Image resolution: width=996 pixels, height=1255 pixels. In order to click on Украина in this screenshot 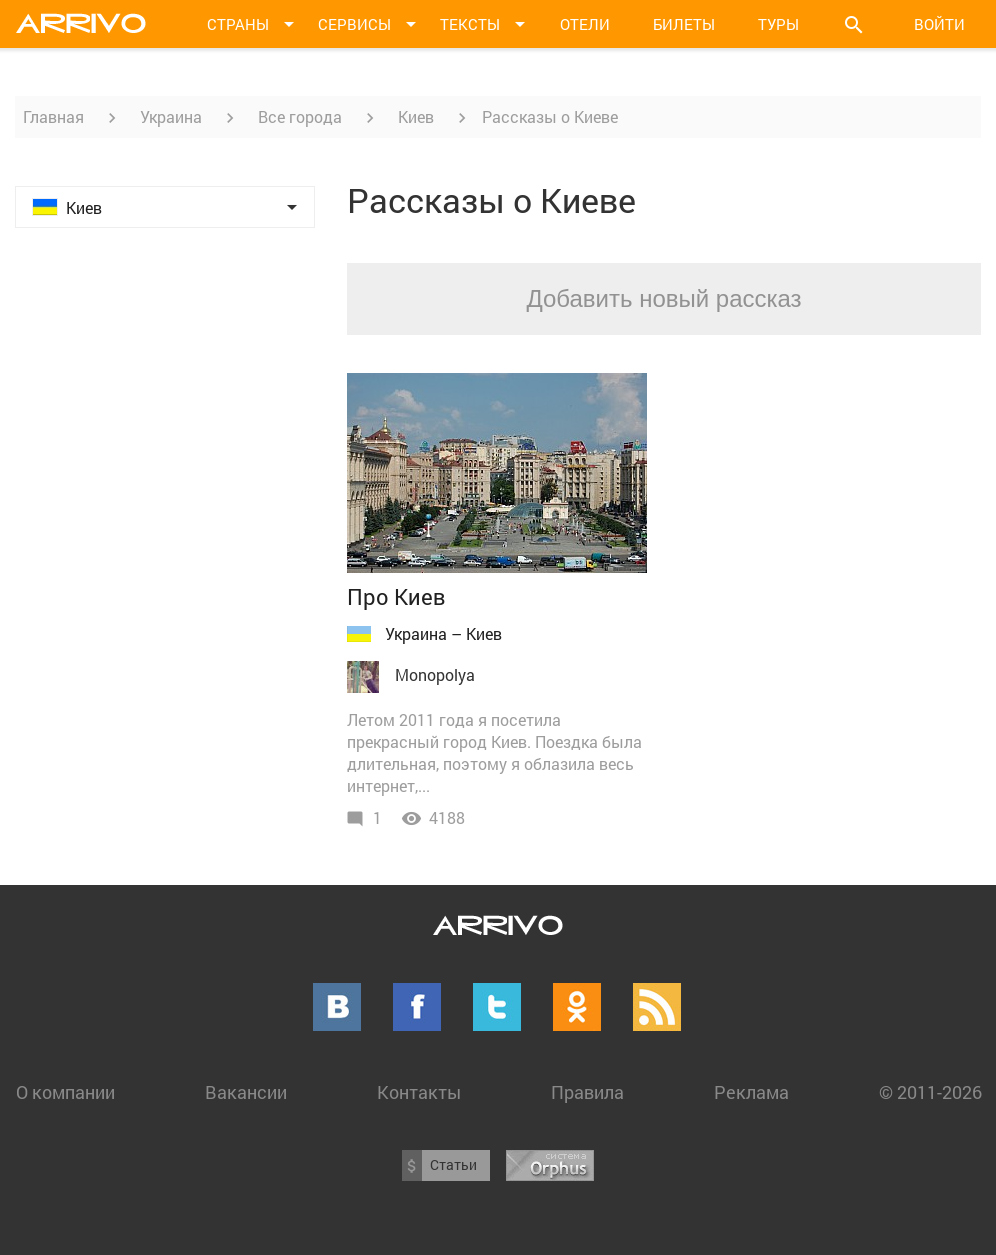, I will do `click(171, 116)`.